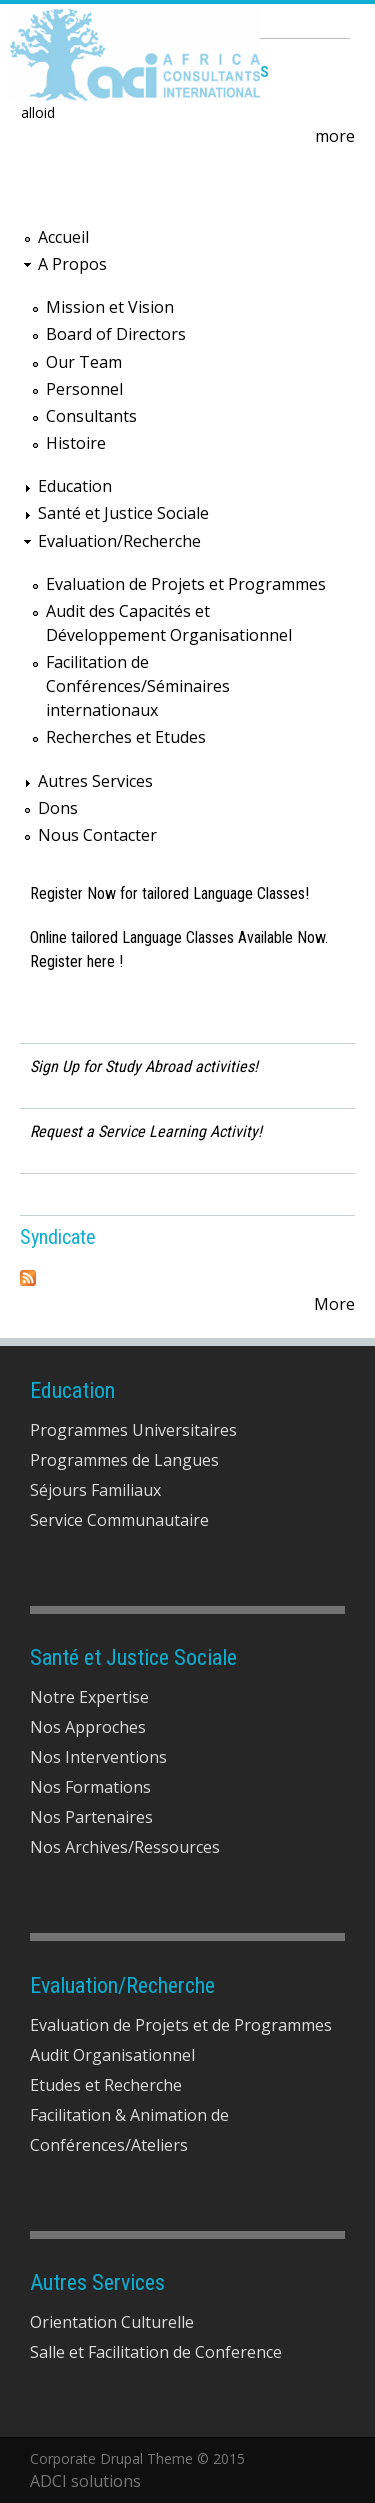  Describe the element at coordinates (91, 1817) in the screenshot. I see `Nos Partenaires` at that location.